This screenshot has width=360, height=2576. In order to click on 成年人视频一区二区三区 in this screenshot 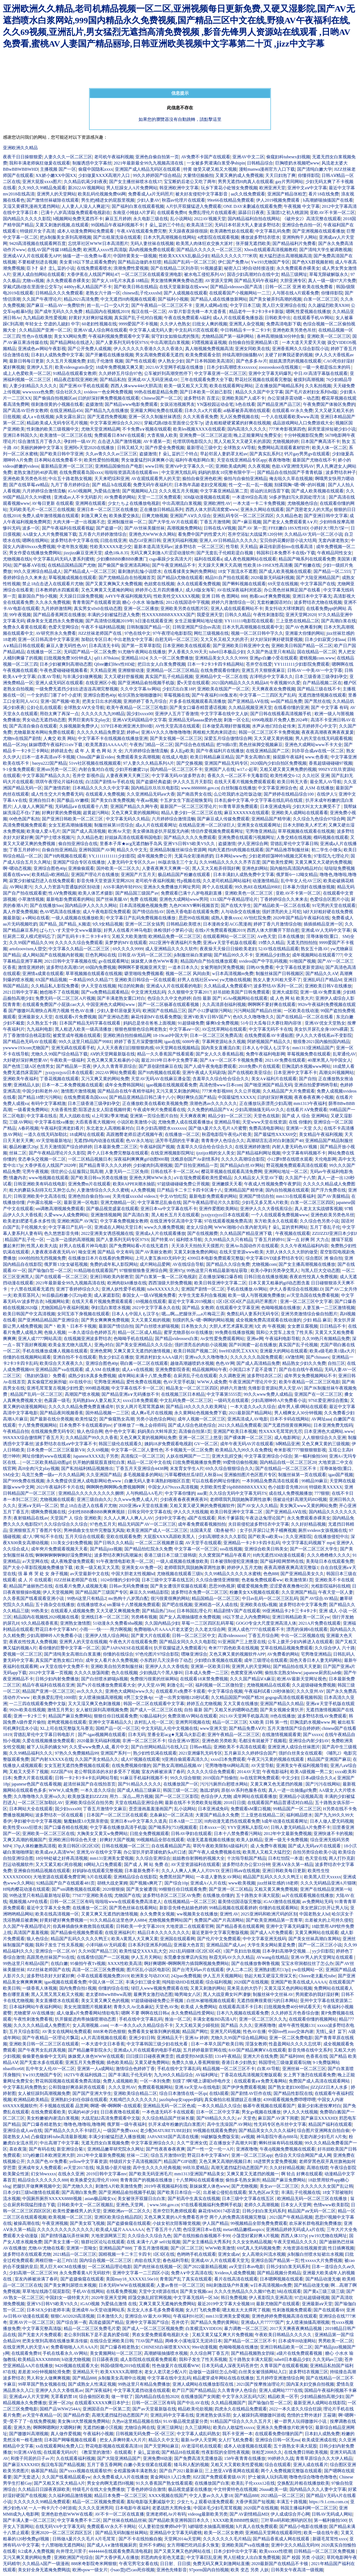, I will do `click(201, 1419)`.